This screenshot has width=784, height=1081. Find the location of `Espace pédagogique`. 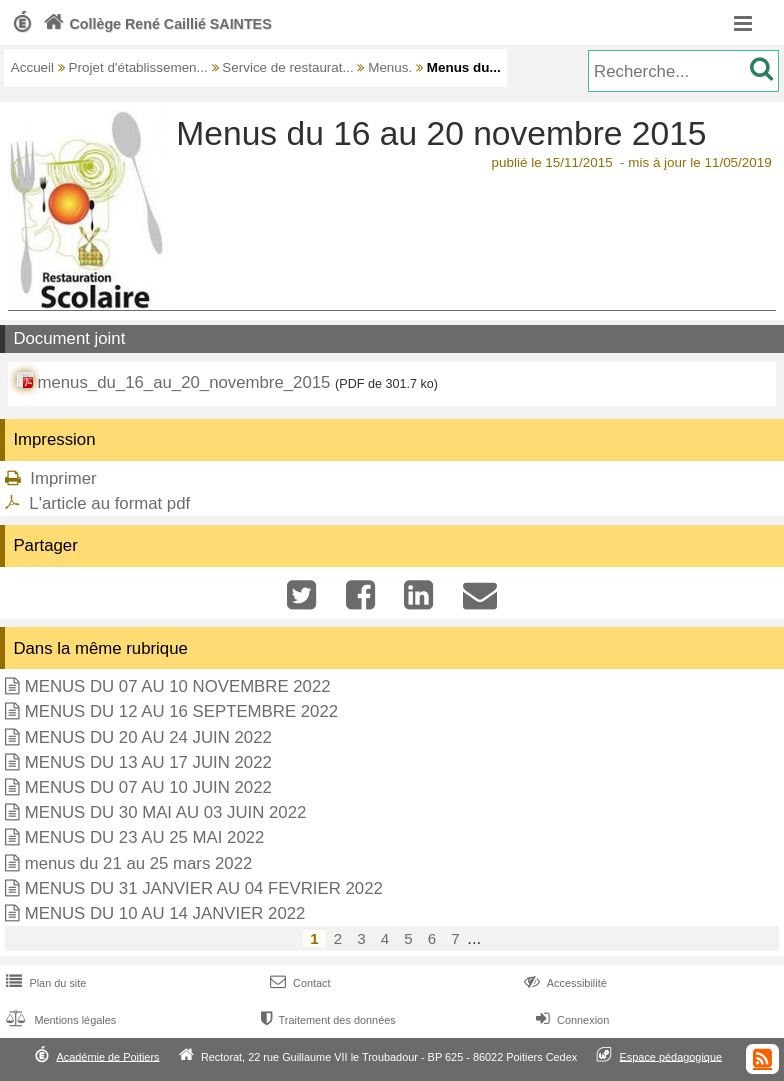

Espace pédagogique is located at coordinates (671, 1056).